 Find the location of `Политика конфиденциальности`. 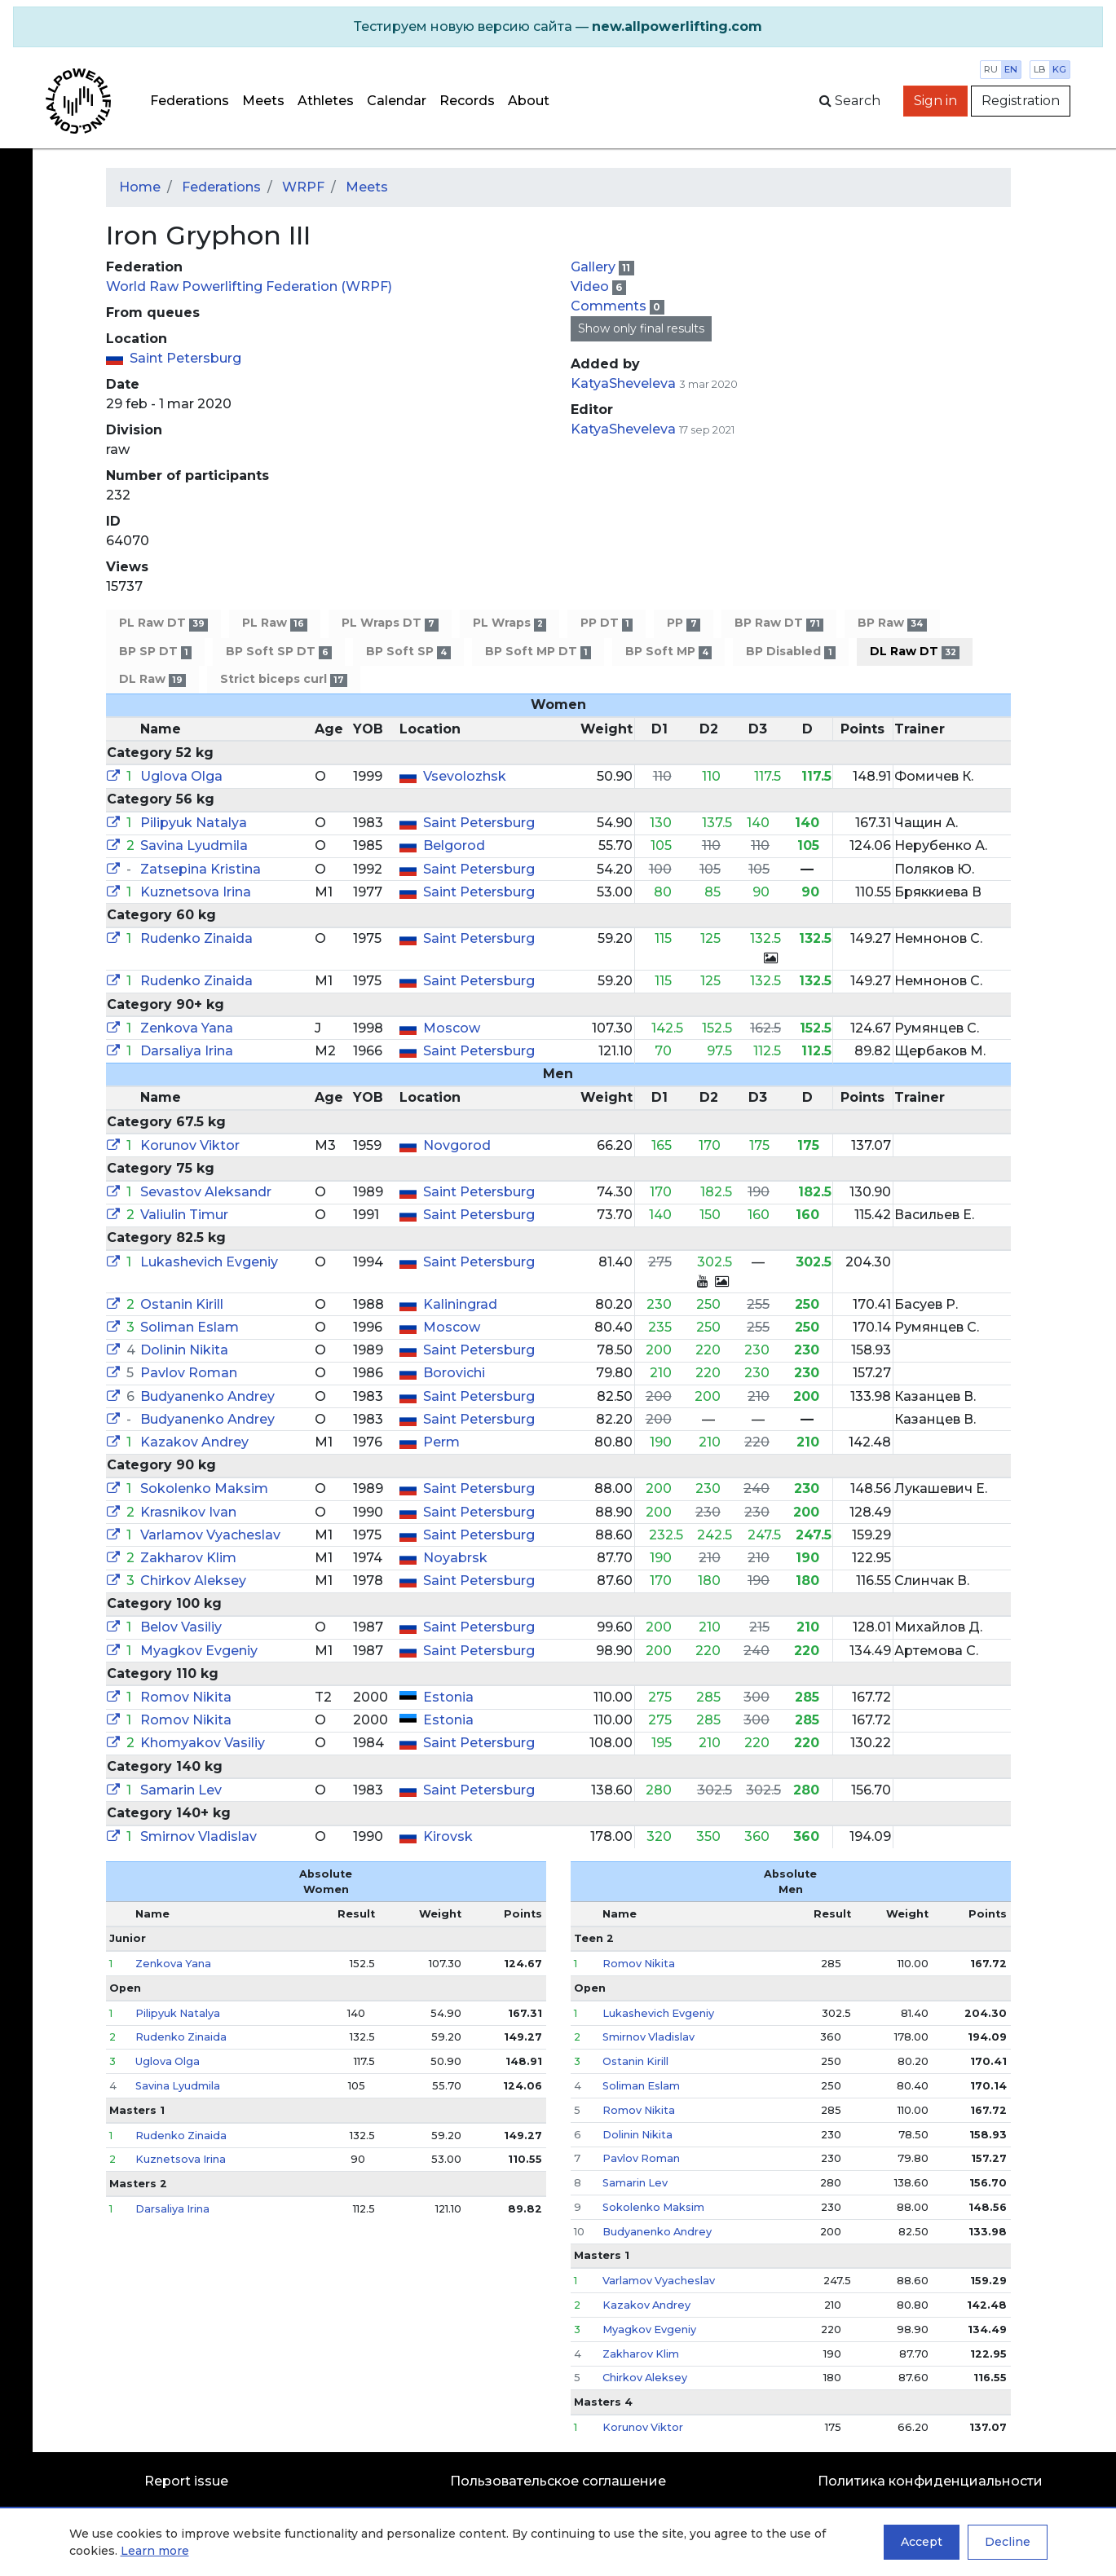

Политика конфиденциальности is located at coordinates (930, 2481).